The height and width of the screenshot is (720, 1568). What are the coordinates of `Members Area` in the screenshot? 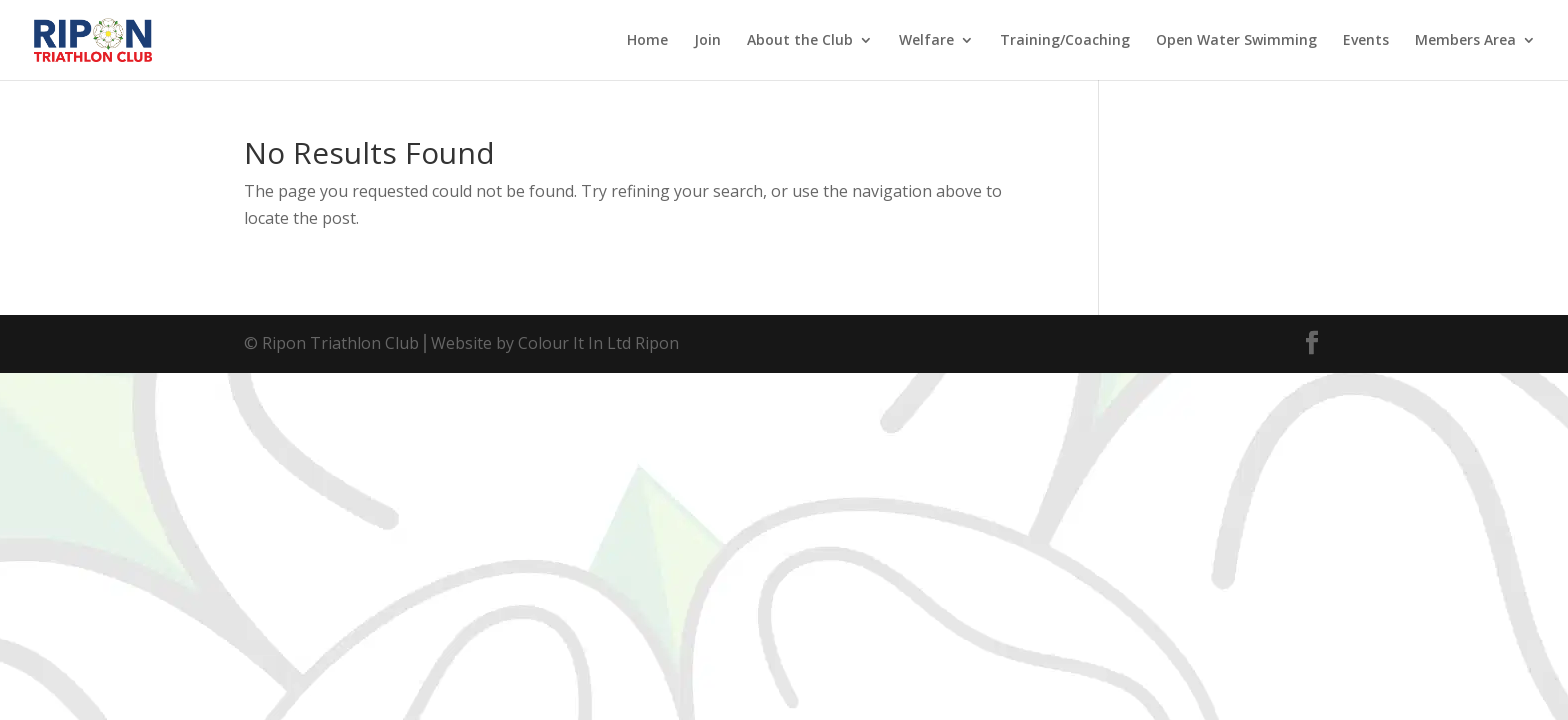 It's located at (1465, 41).